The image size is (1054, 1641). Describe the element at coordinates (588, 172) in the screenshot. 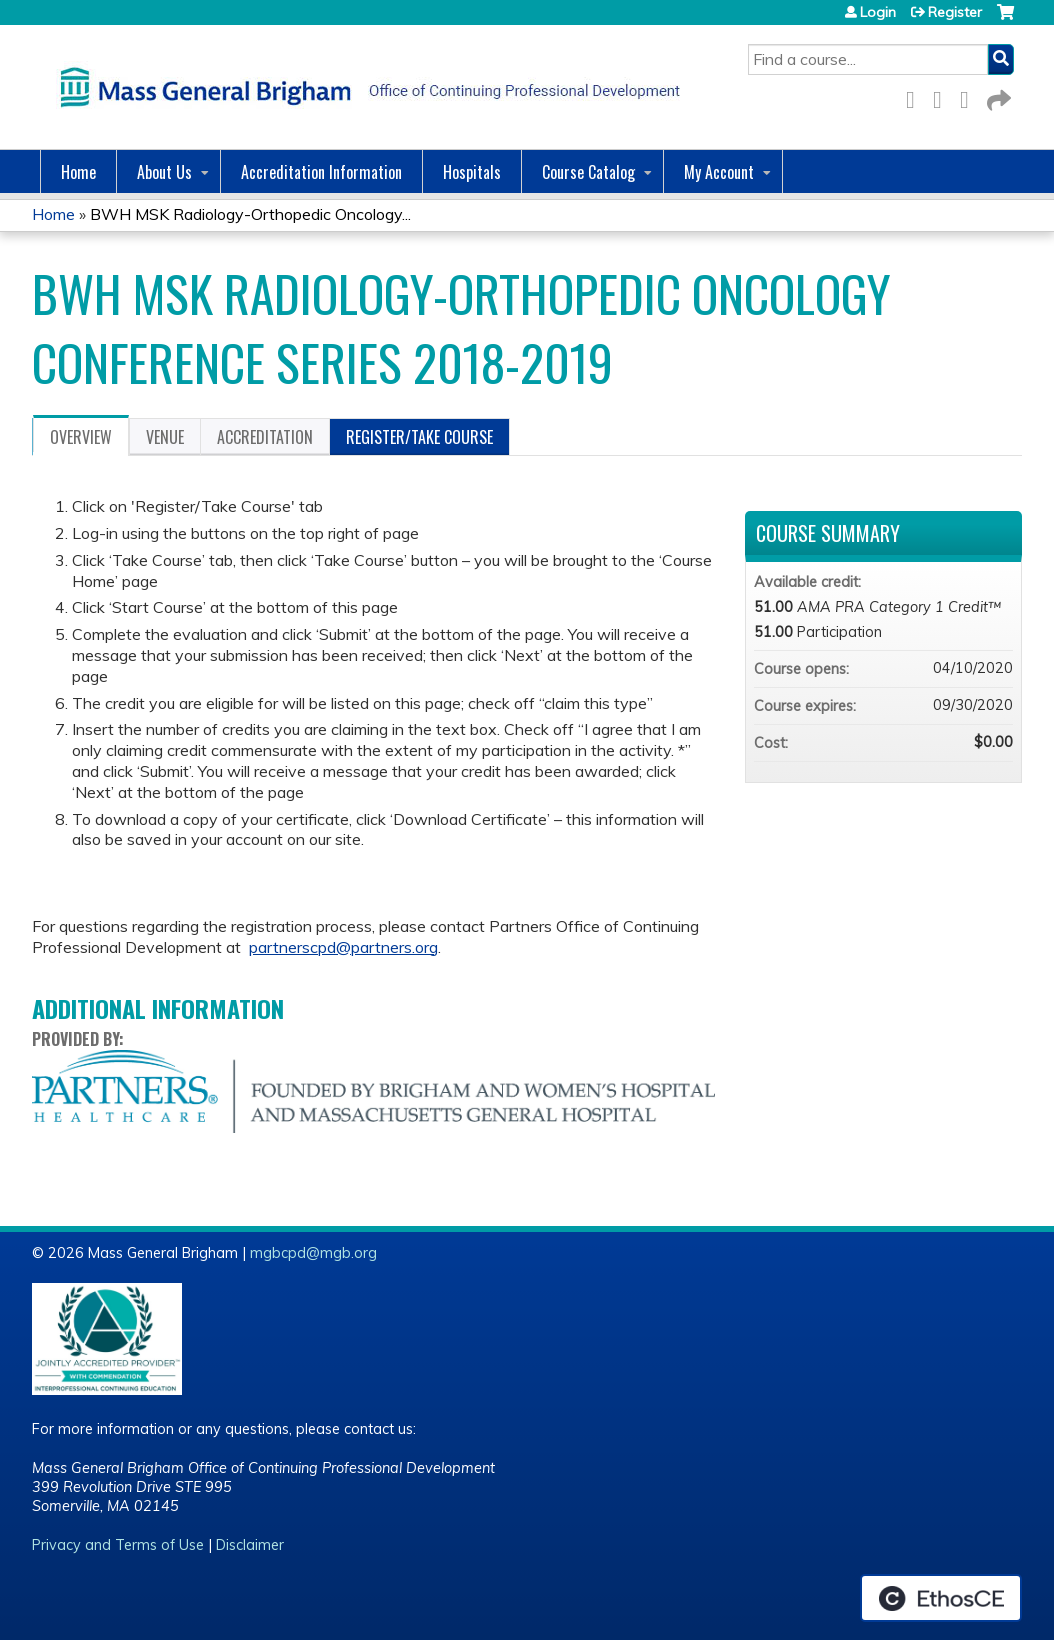

I see `Course Catalog` at that location.